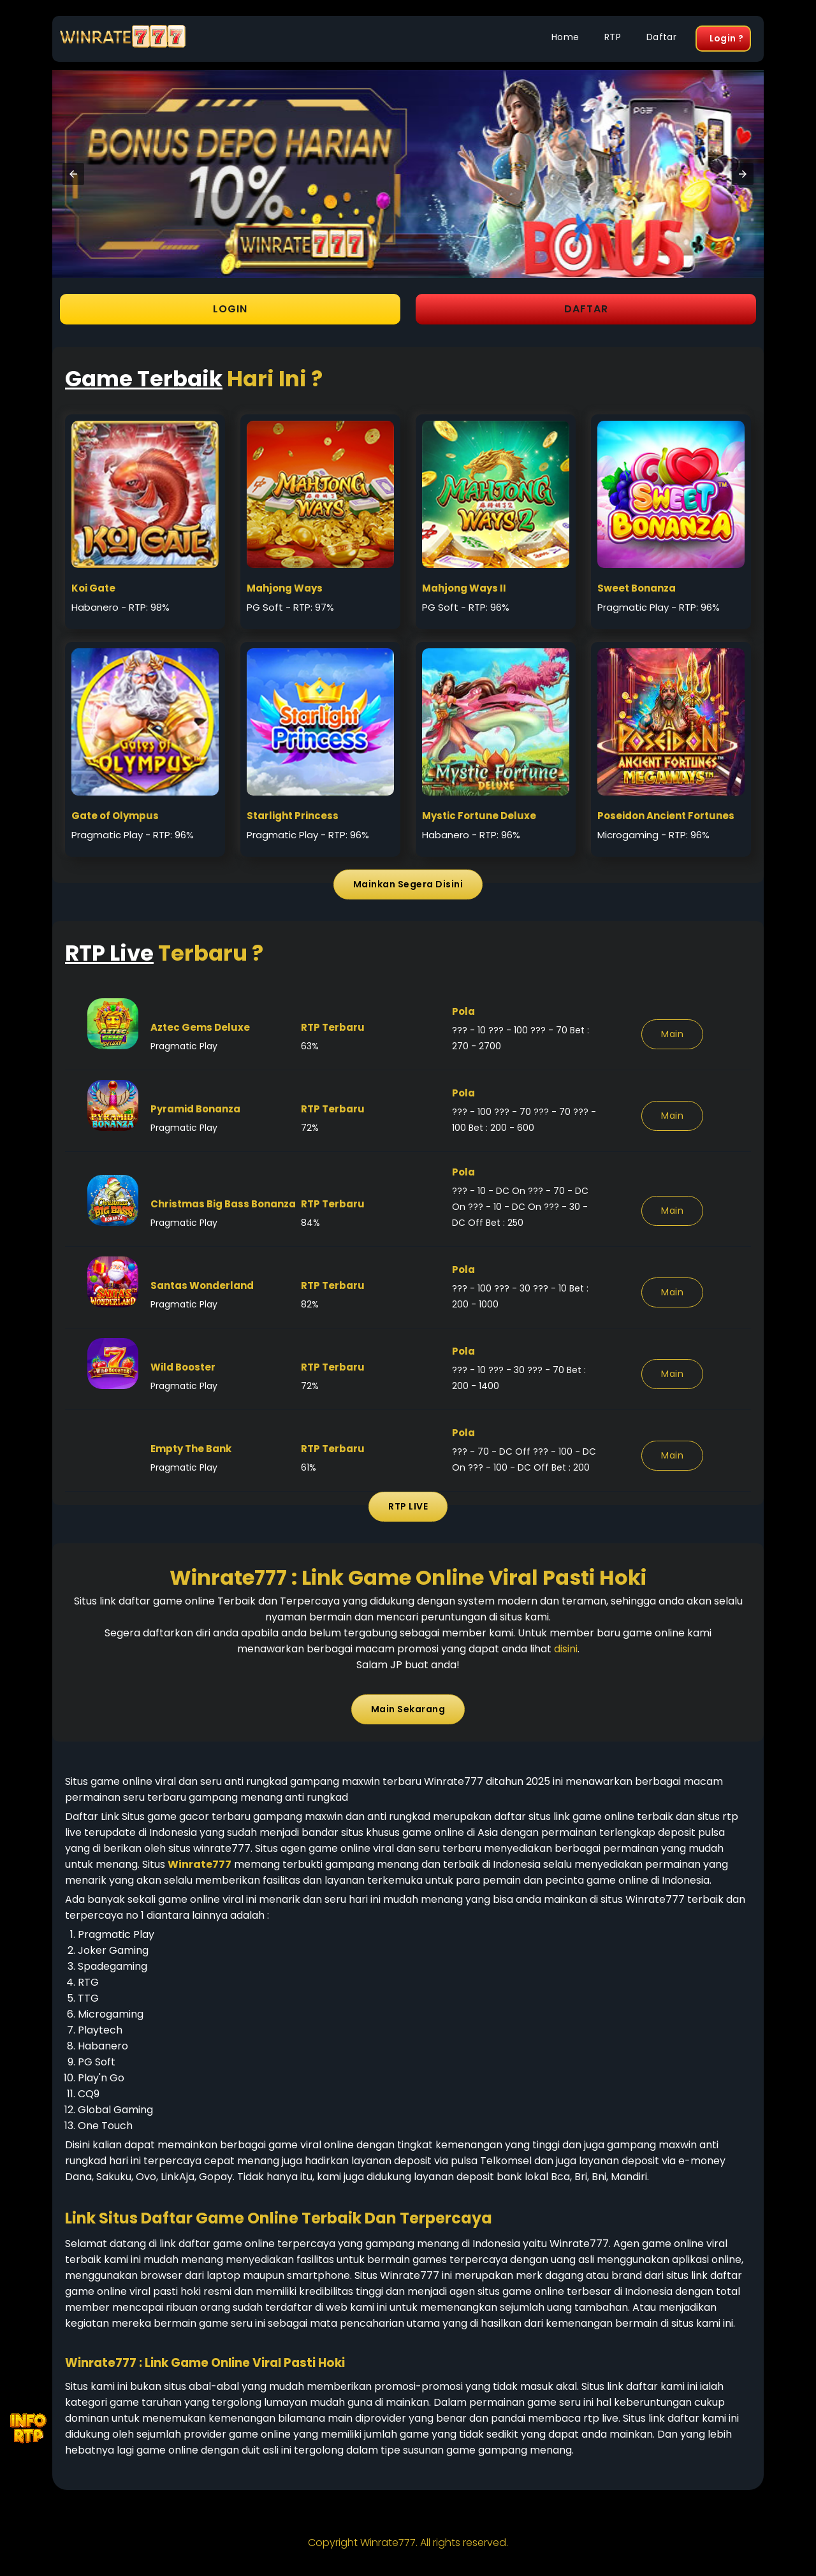 This screenshot has width=816, height=2576. What do you see at coordinates (672, 1034) in the screenshot?
I see `Main` at bounding box center [672, 1034].